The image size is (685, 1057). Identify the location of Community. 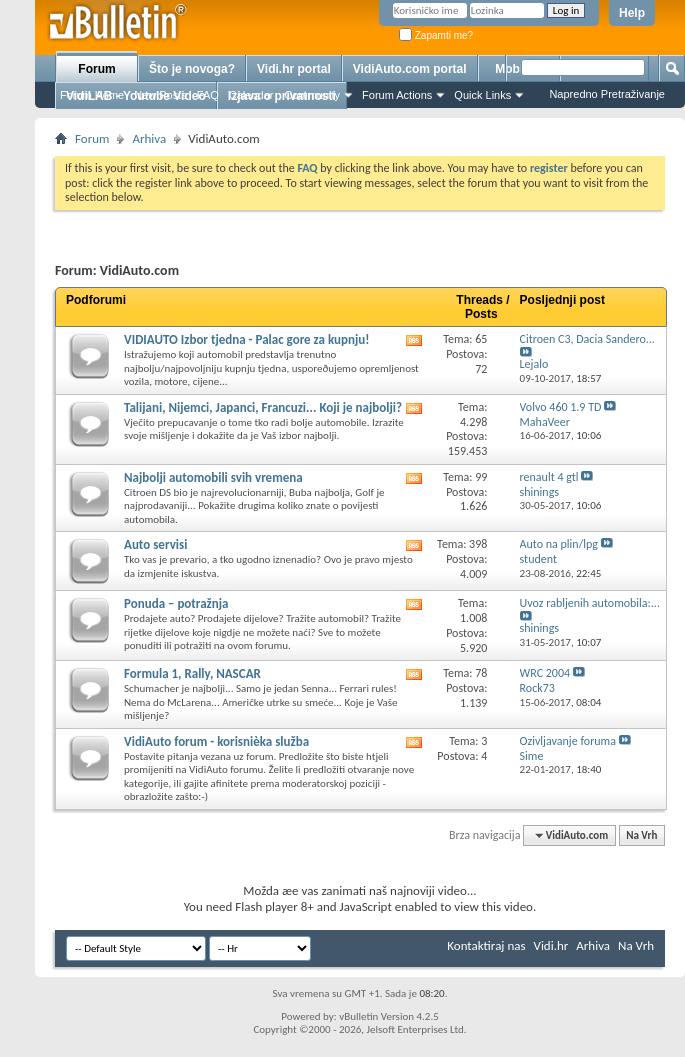
(312, 95).